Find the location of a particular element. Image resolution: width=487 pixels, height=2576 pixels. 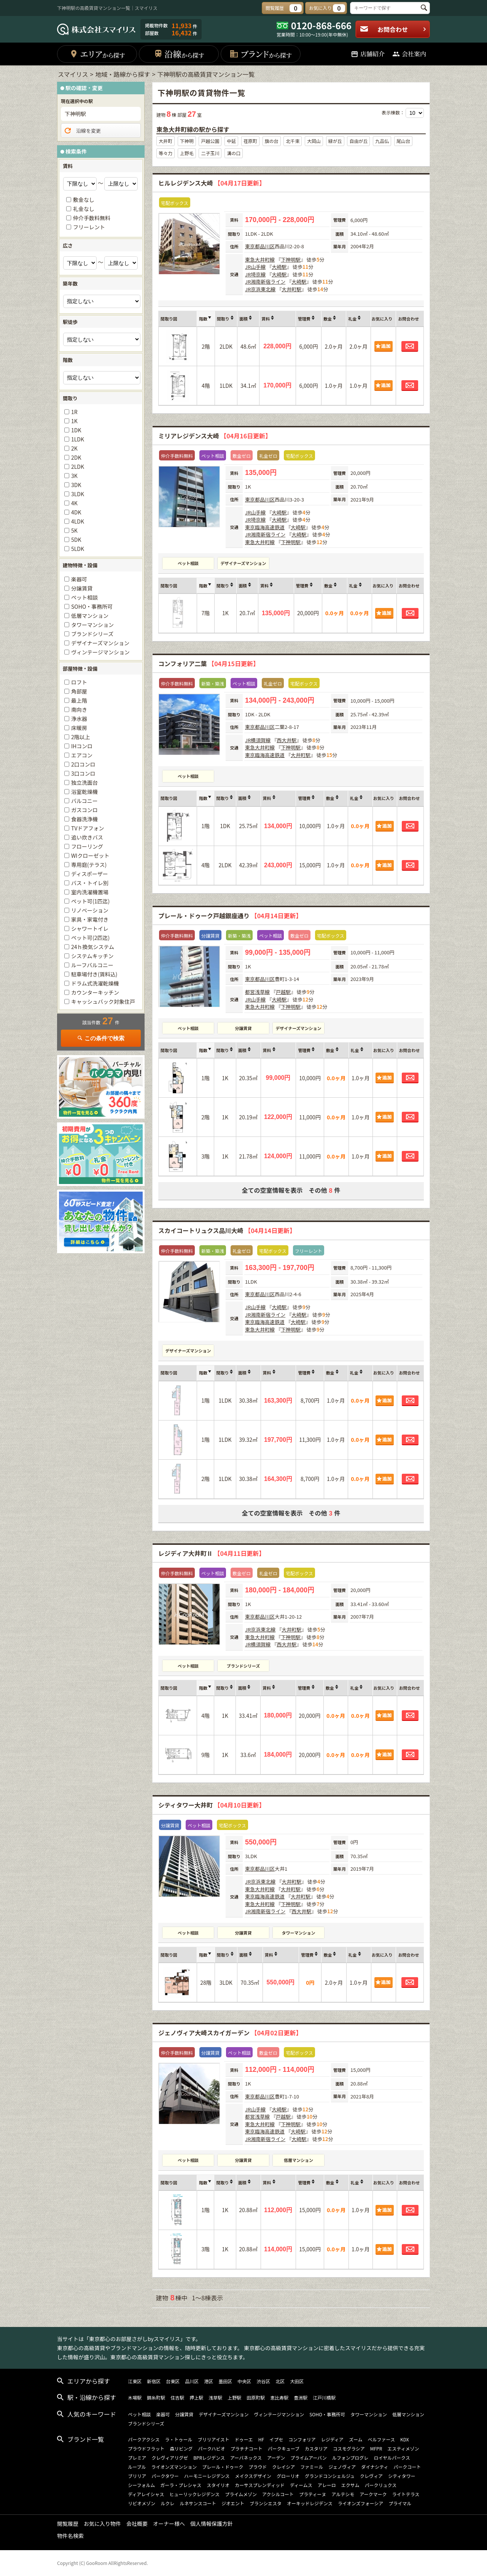

JR山手線 is located at coordinates (255, 266).